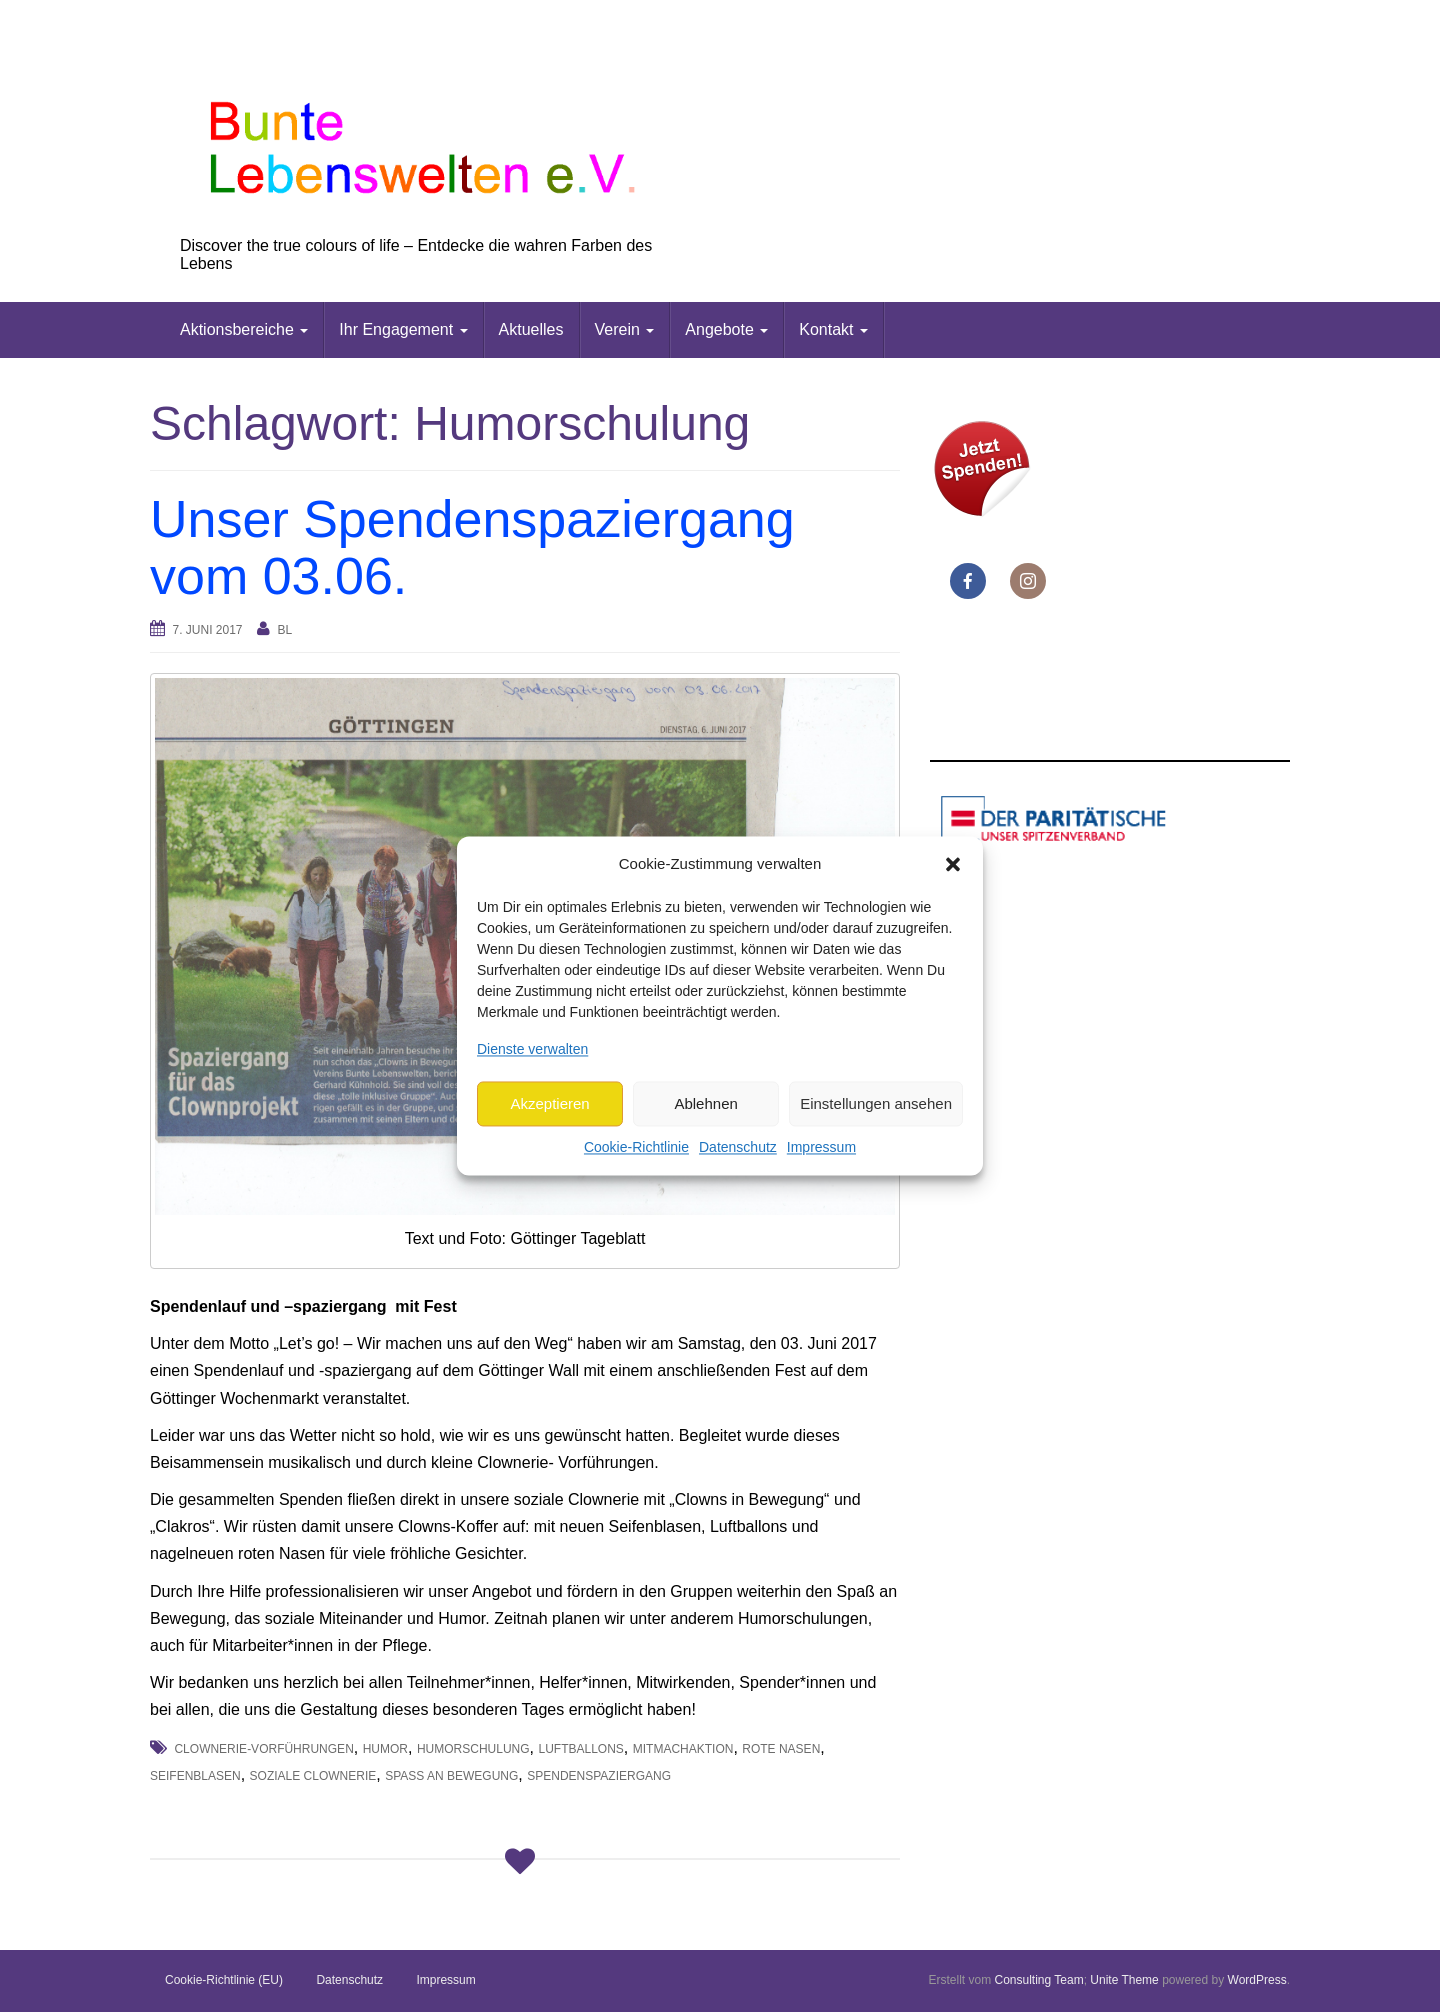  Describe the element at coordinates (625, 329) in the screenshot. I see `Verein` at that location.